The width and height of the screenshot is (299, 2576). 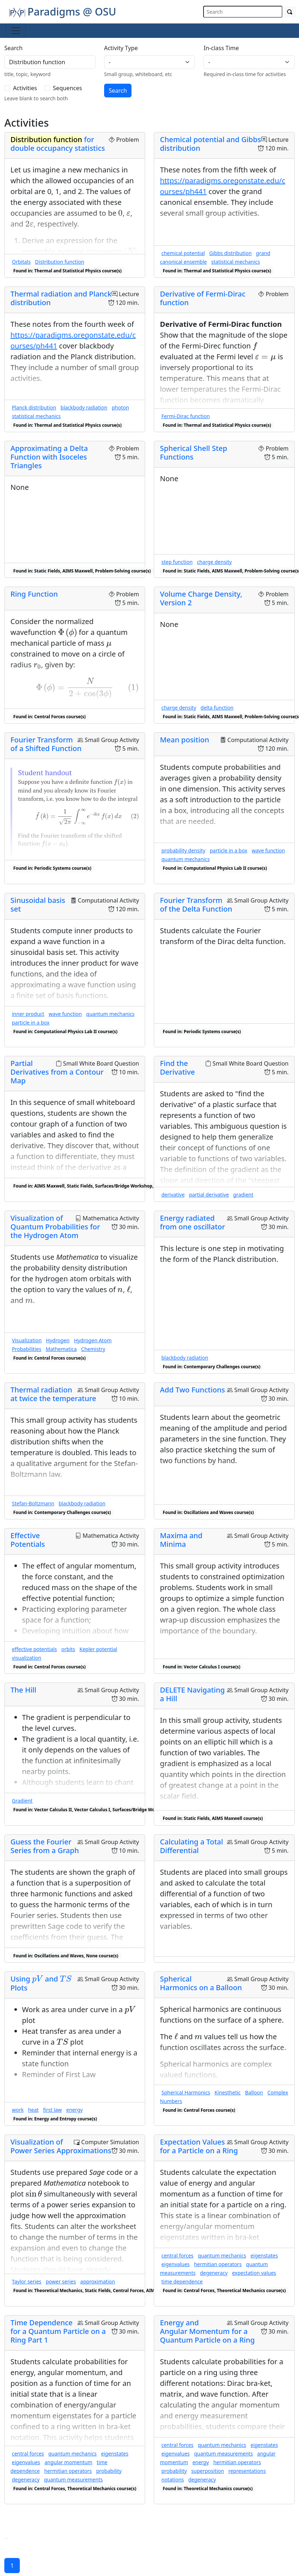 What do you see at coordinates (182, 2281) in the screenshot?
I see `time dependence` at bounding box center [182, 2281].